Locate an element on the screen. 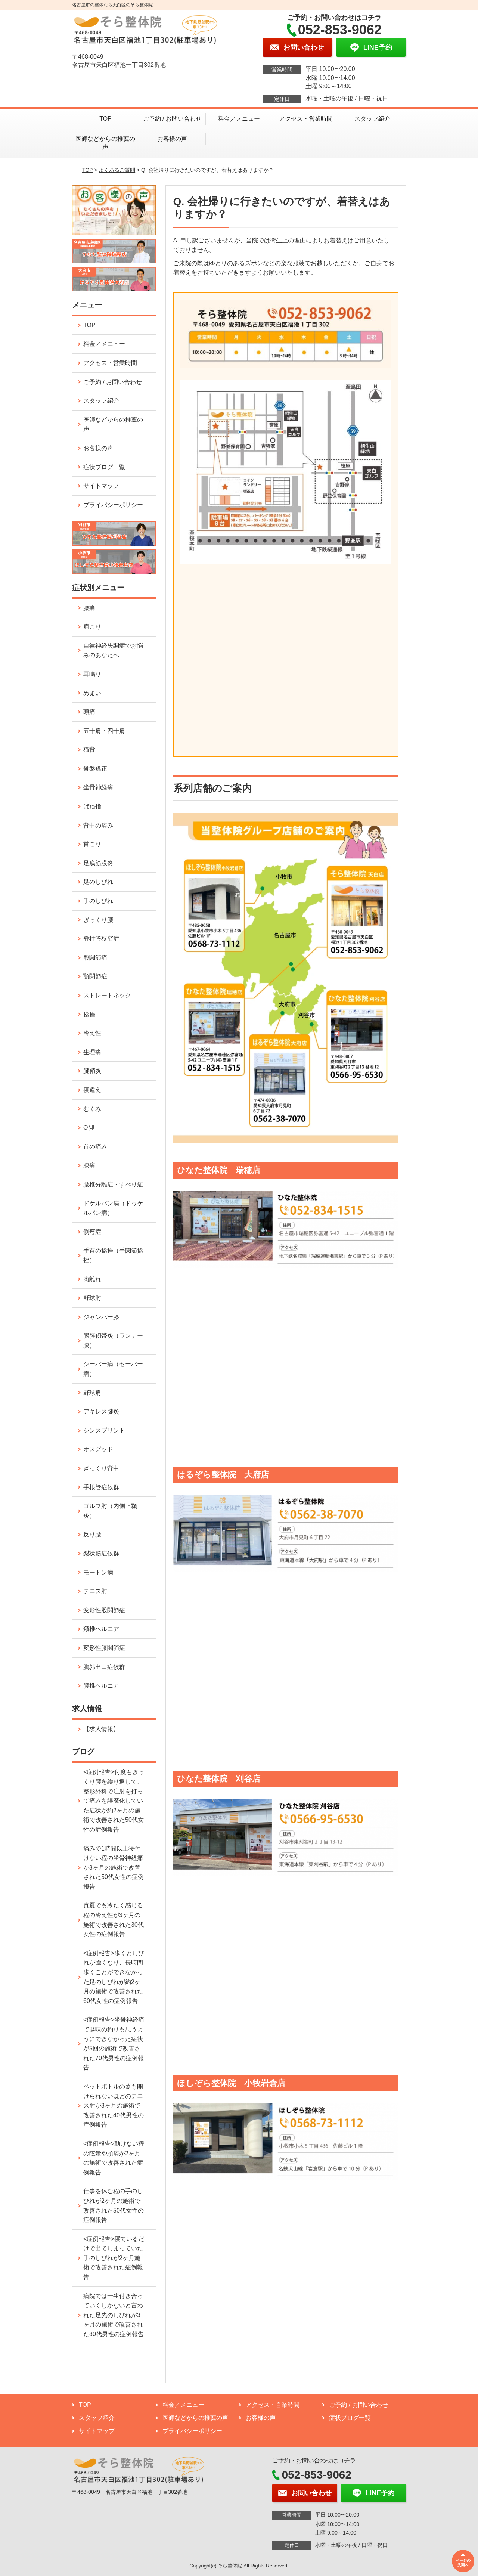 This screenshot has width=478, height=2576. ご予約 / お問い合わせ is located at coordinates (172, 118).